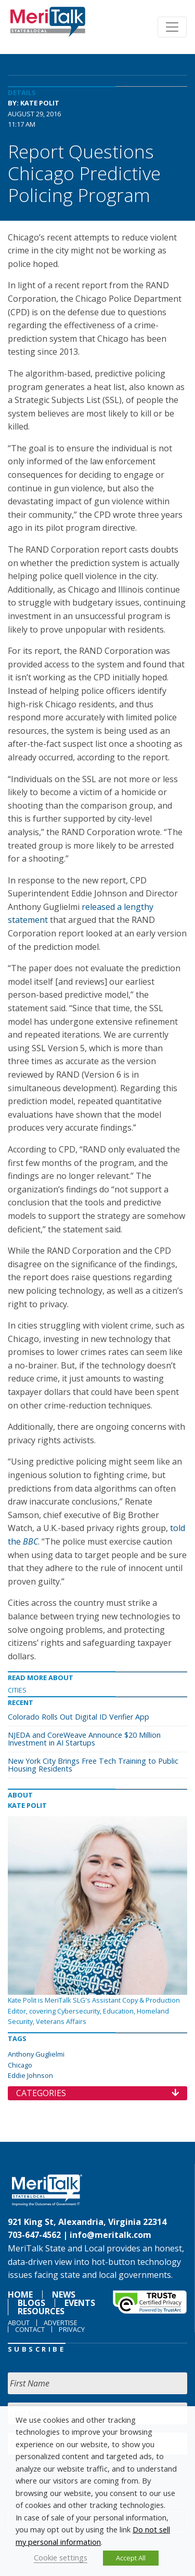  What do you see at coordinates (72, 2329) in the screenshot?
I see `Privacy` at bounding box center [72, 2329].